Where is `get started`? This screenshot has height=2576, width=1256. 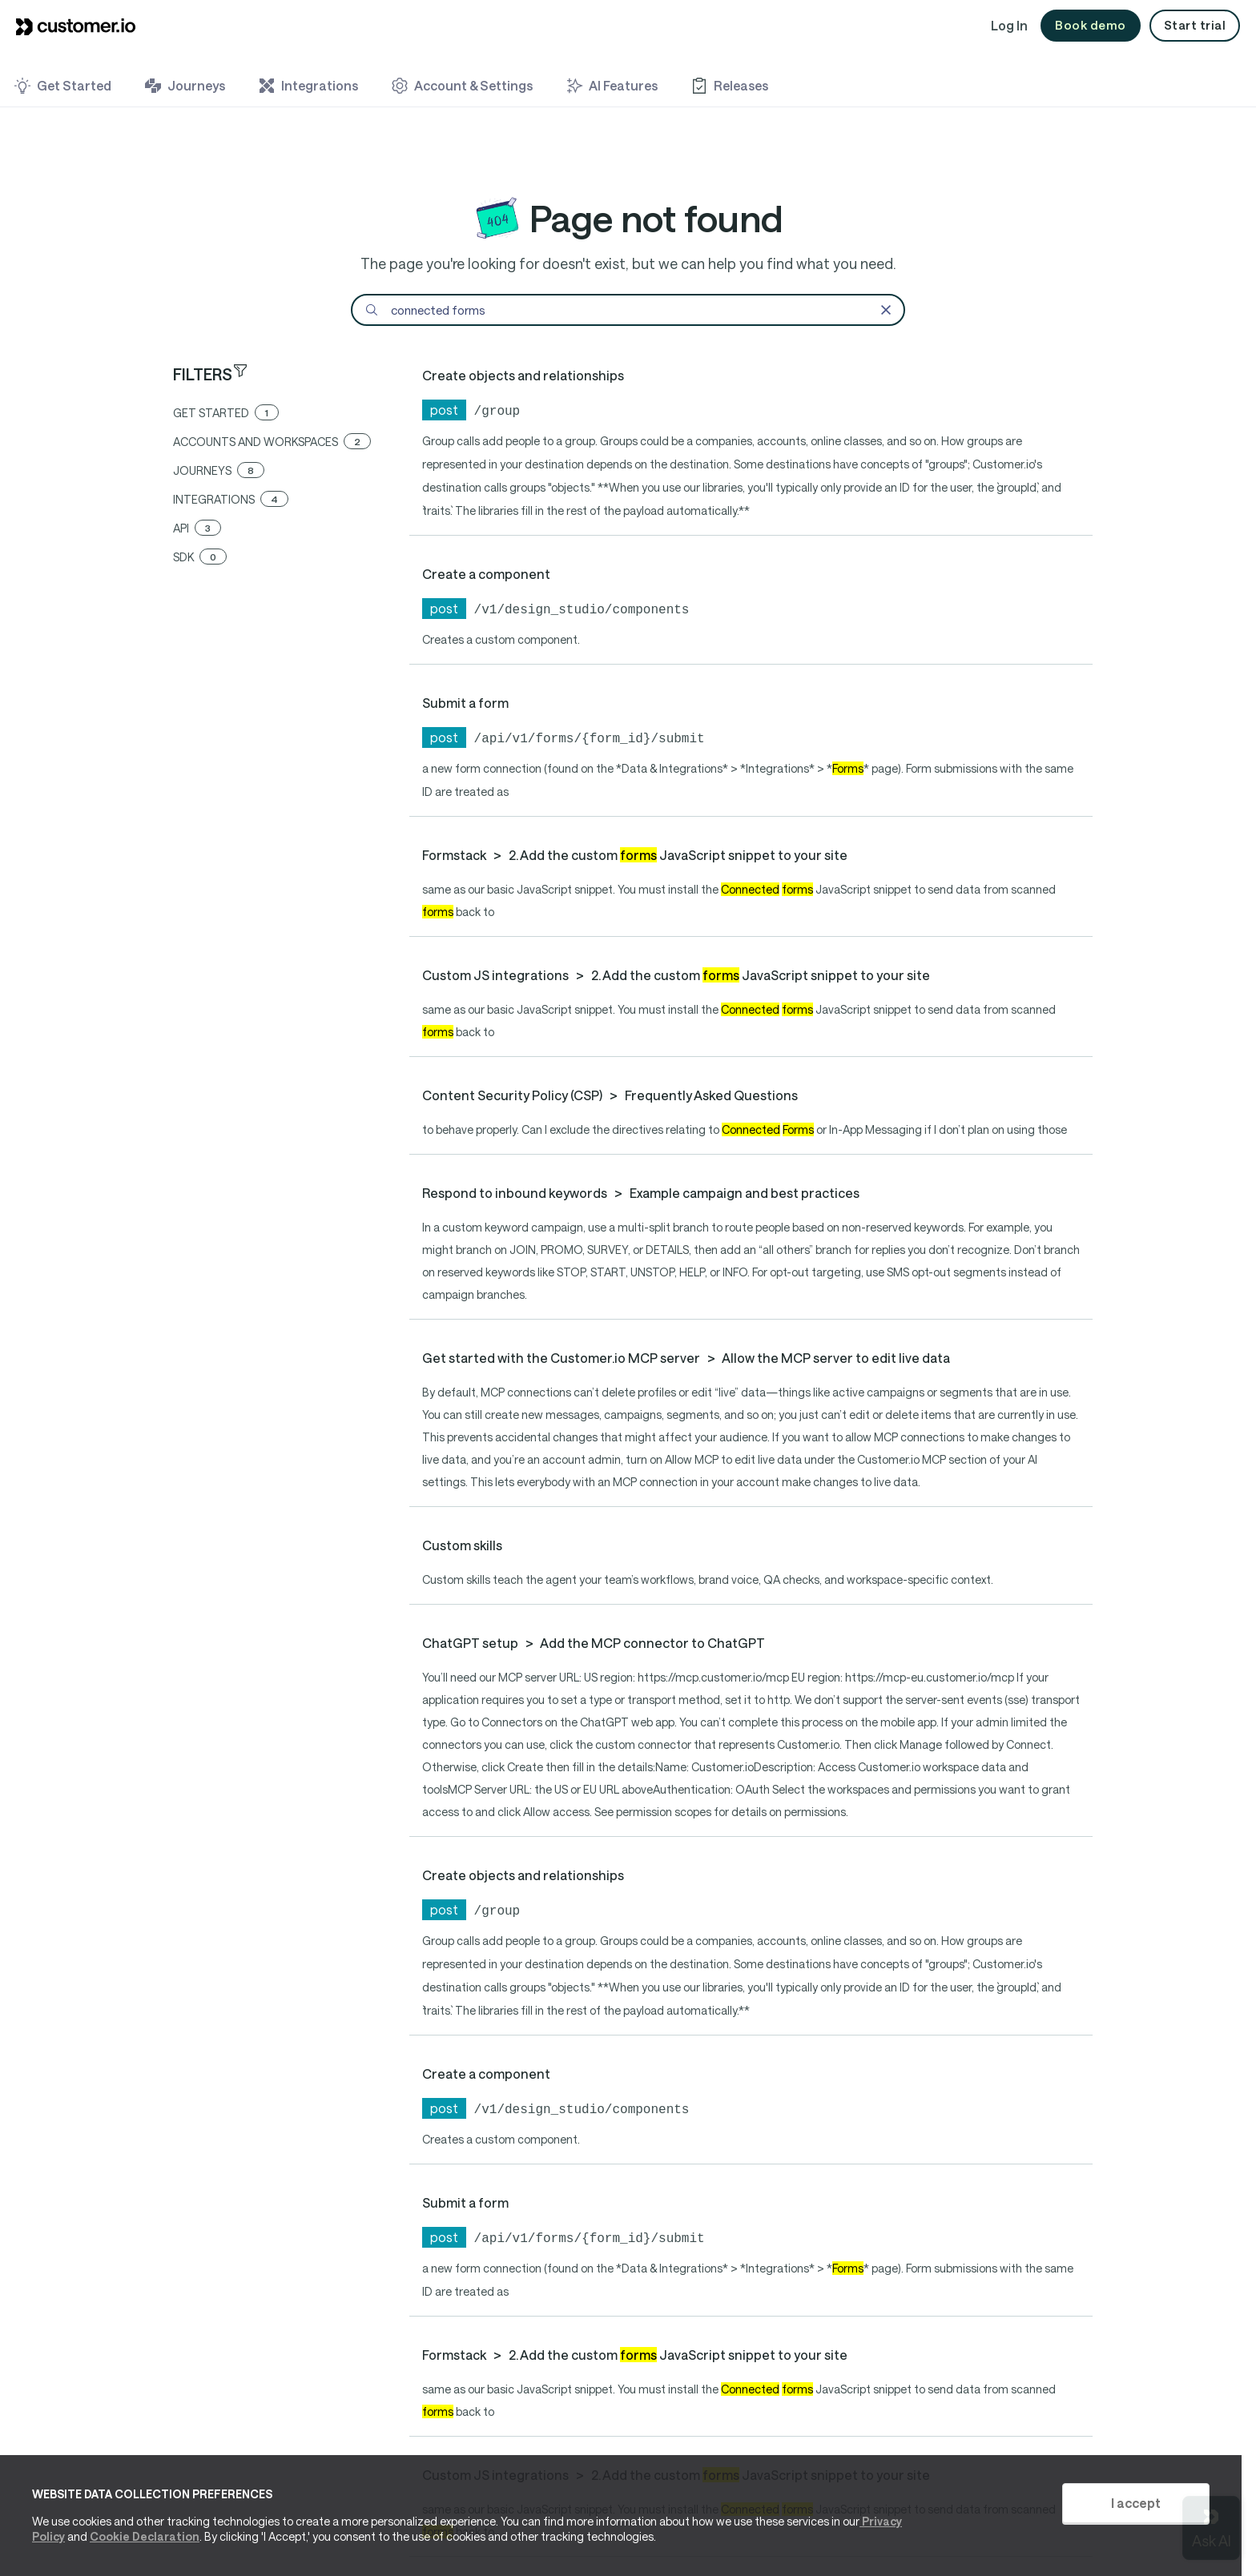 get started is located at coordinates (226, 413).